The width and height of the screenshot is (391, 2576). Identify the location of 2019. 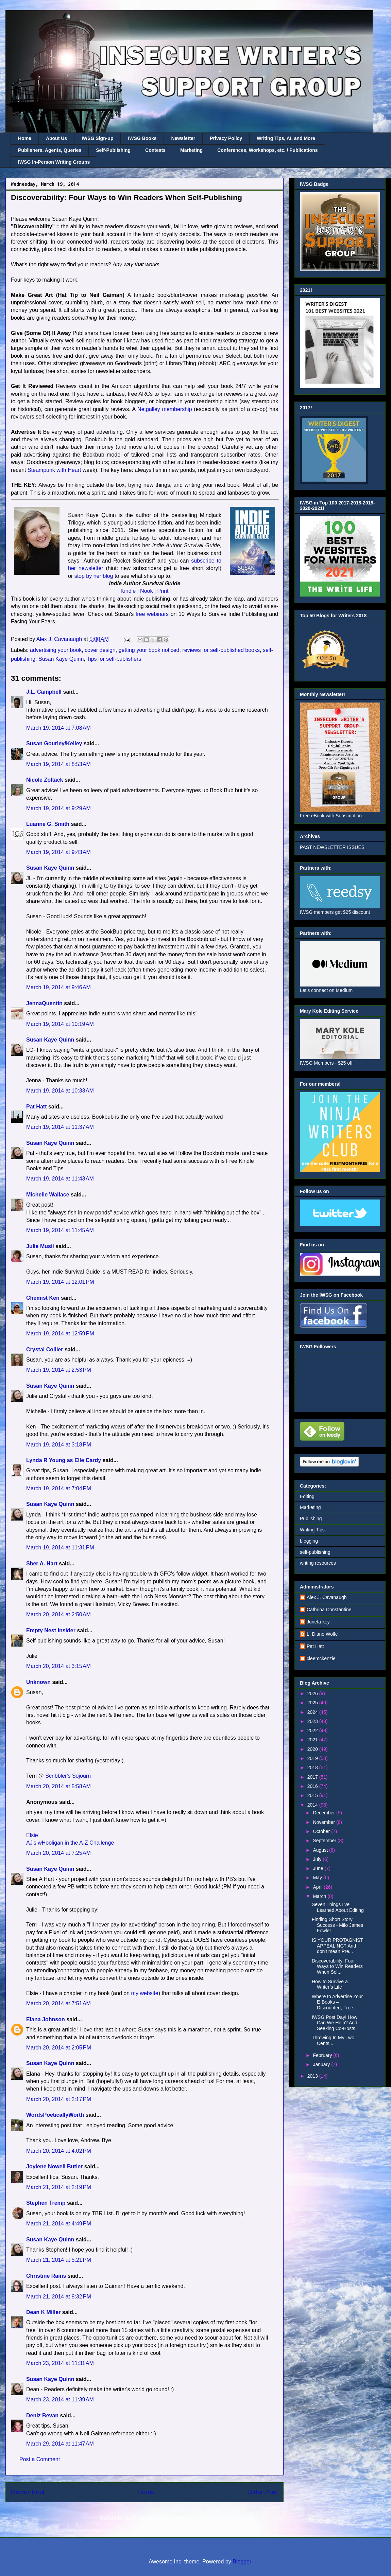
(313, 1758).